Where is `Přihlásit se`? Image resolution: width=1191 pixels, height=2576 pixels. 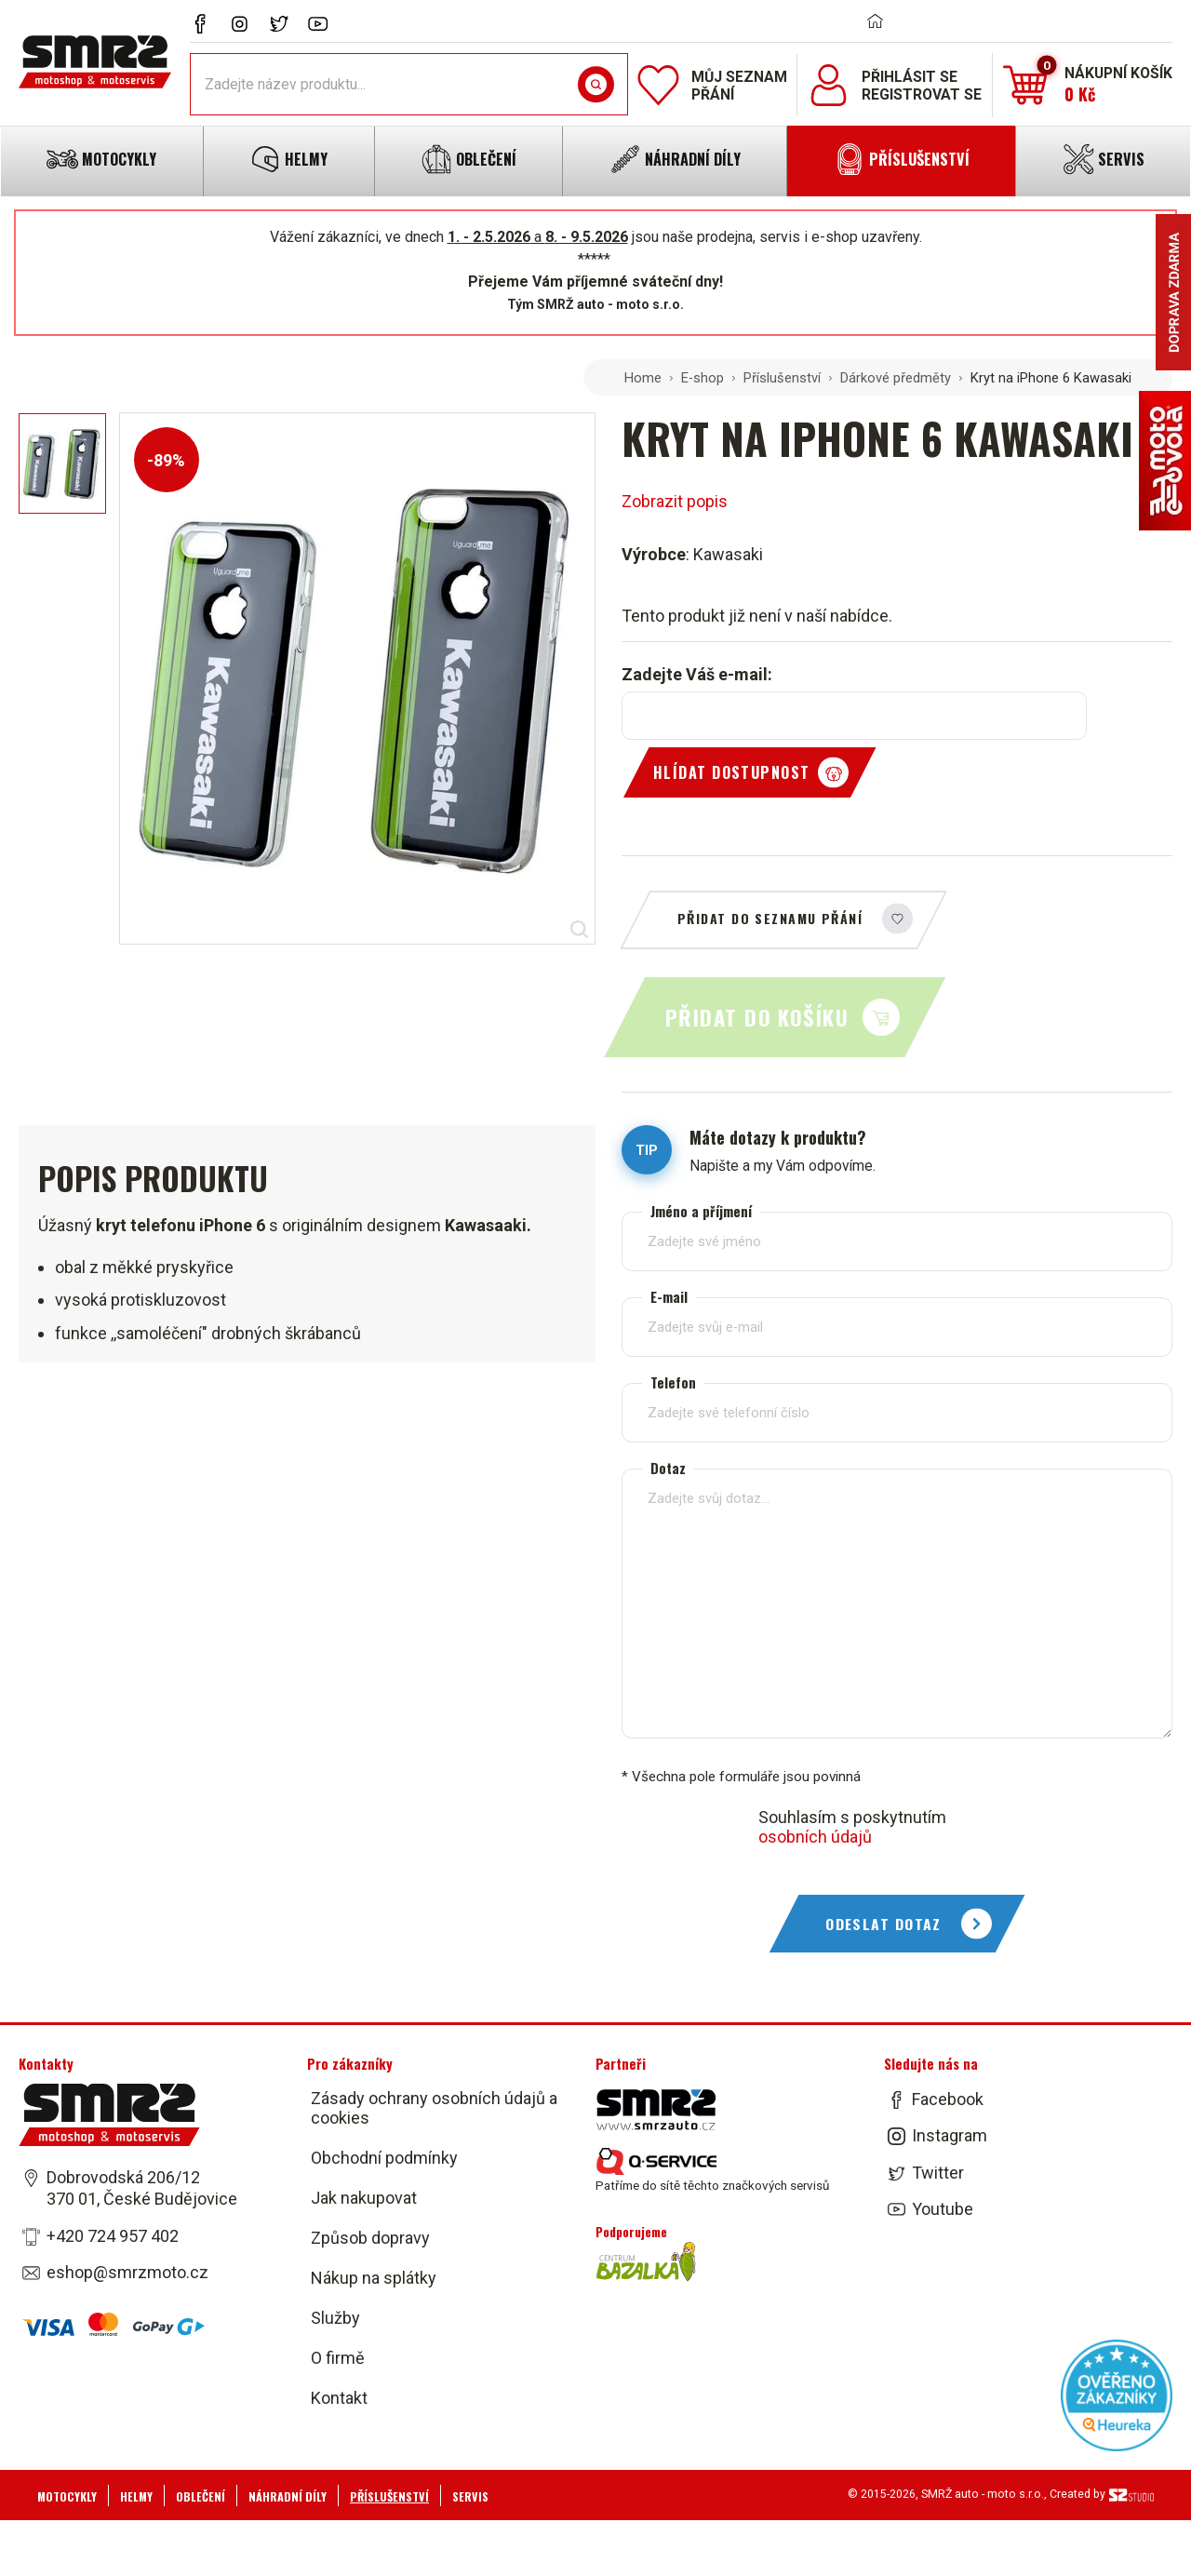
Přihlásit se is located at coordinates (909, 77).